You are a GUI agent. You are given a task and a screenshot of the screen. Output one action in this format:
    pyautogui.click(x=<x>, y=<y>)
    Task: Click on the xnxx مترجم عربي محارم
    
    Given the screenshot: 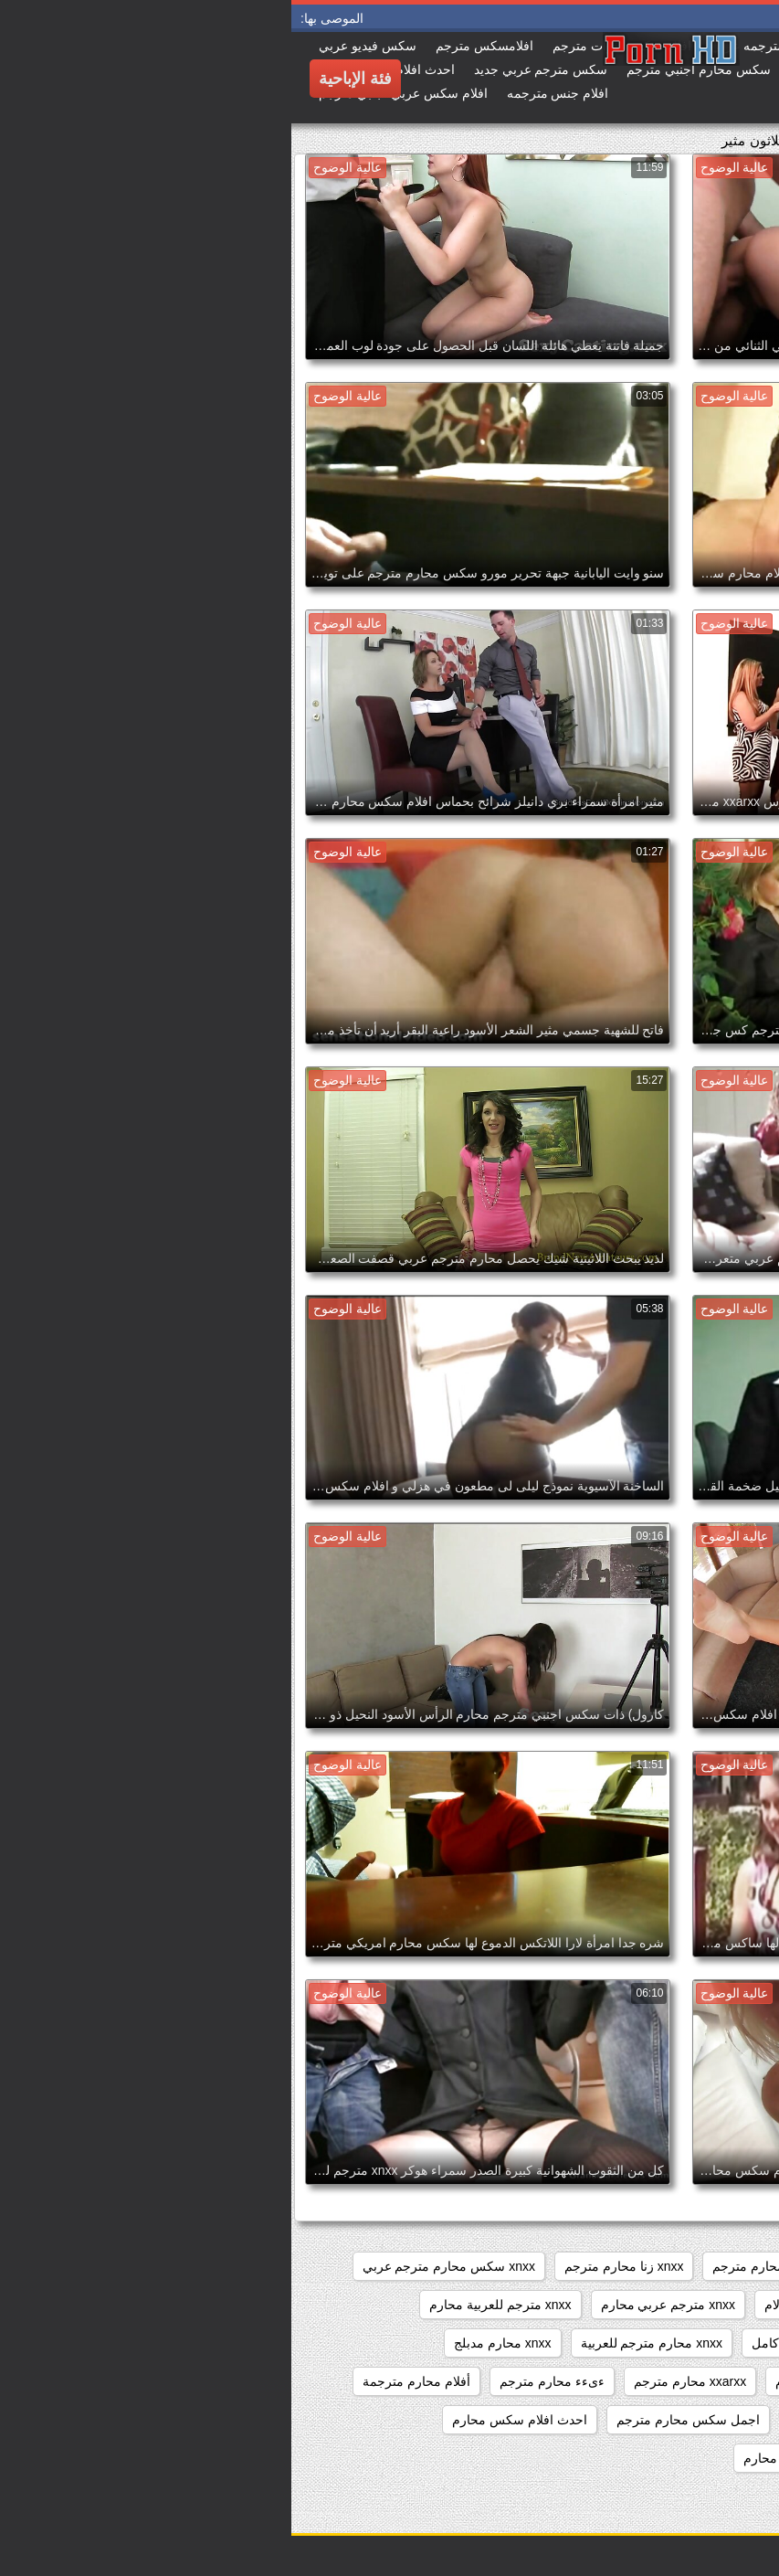 What is the action you would take?
    pyautogui.click(x=377, y=2304)
    